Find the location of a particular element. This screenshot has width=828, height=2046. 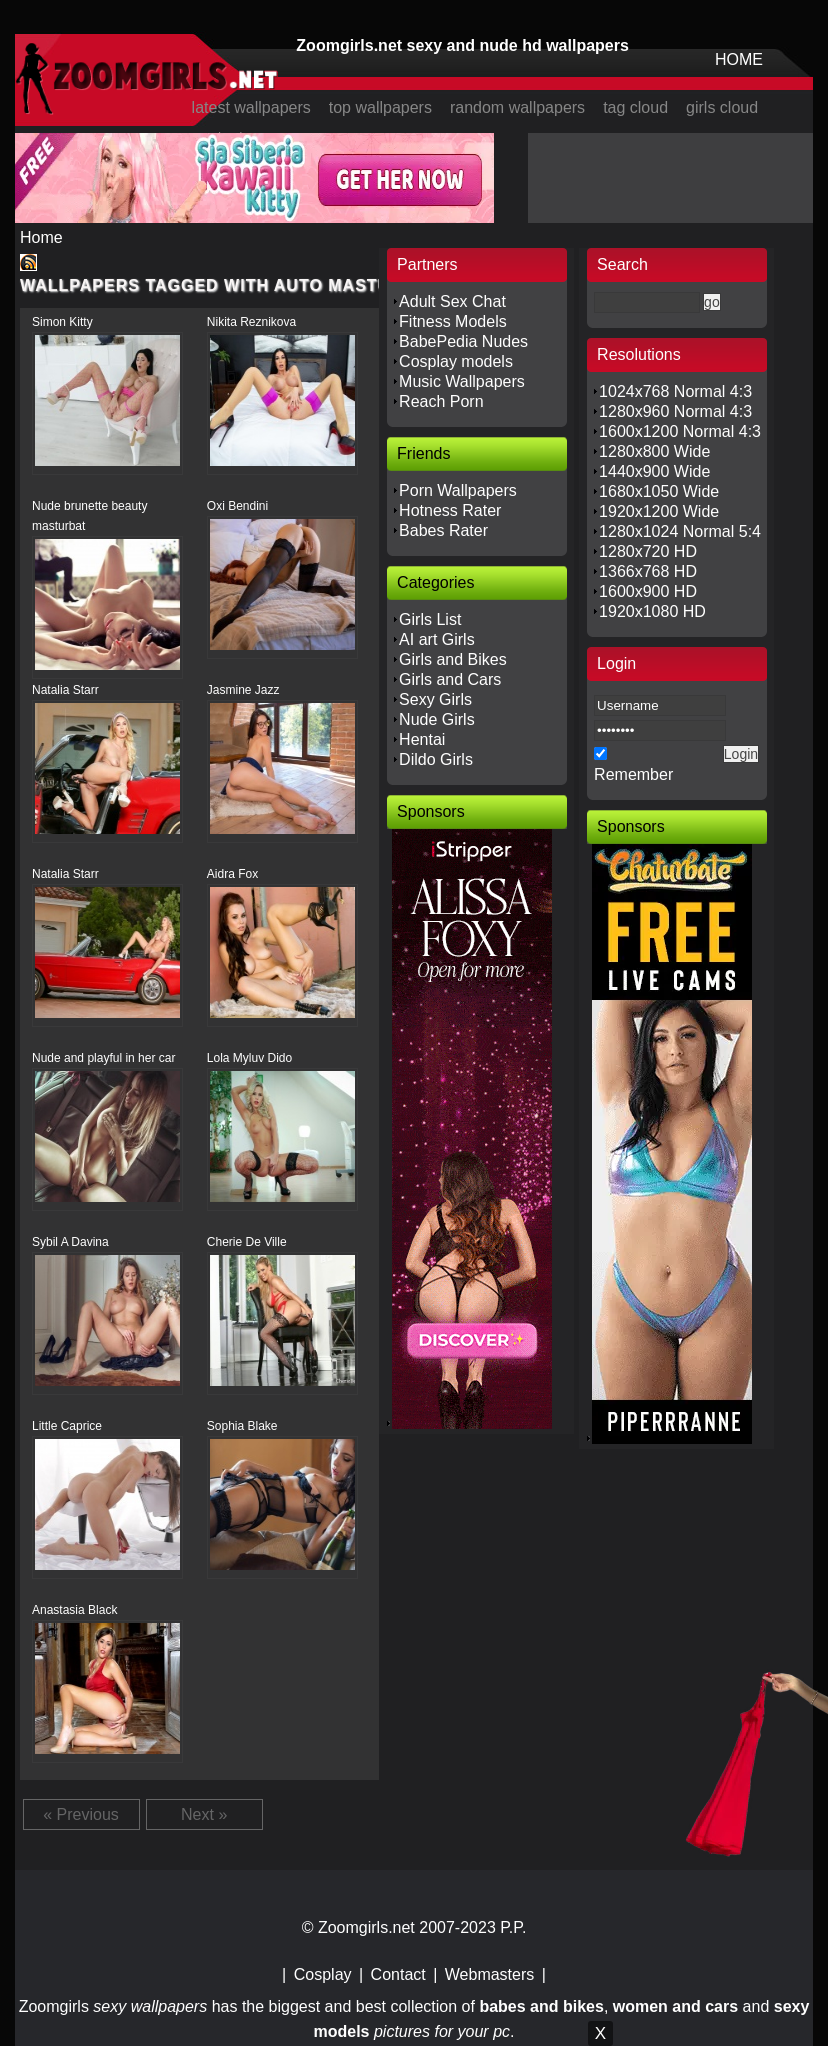

Home is located at coordinates (41, 237).